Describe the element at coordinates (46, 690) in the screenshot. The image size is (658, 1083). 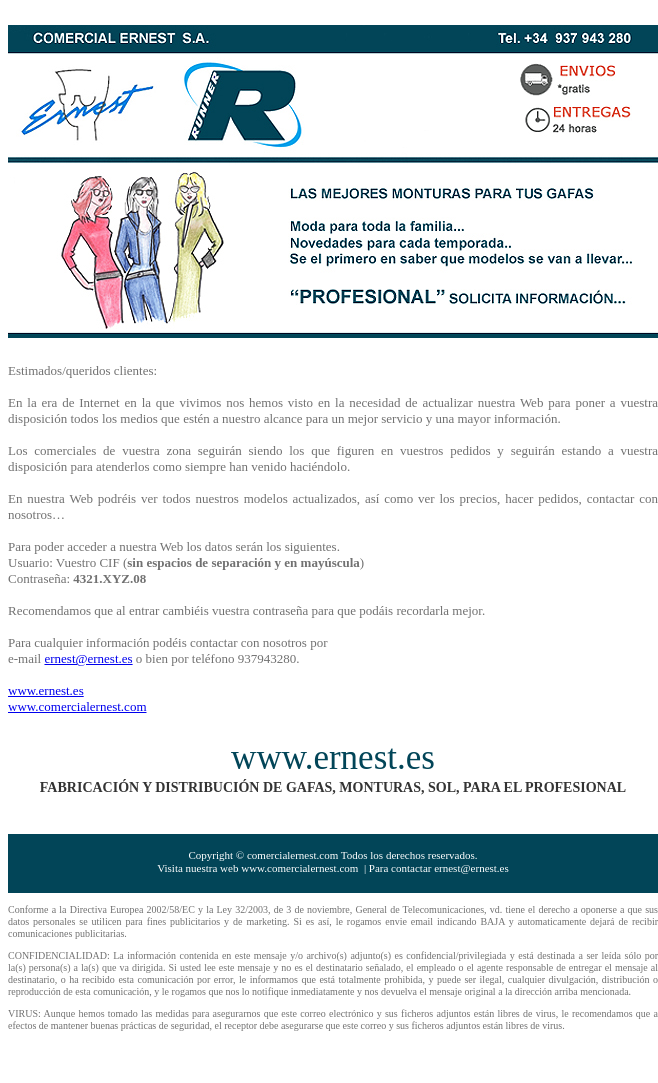
I see `www.ernest.es` at that location.